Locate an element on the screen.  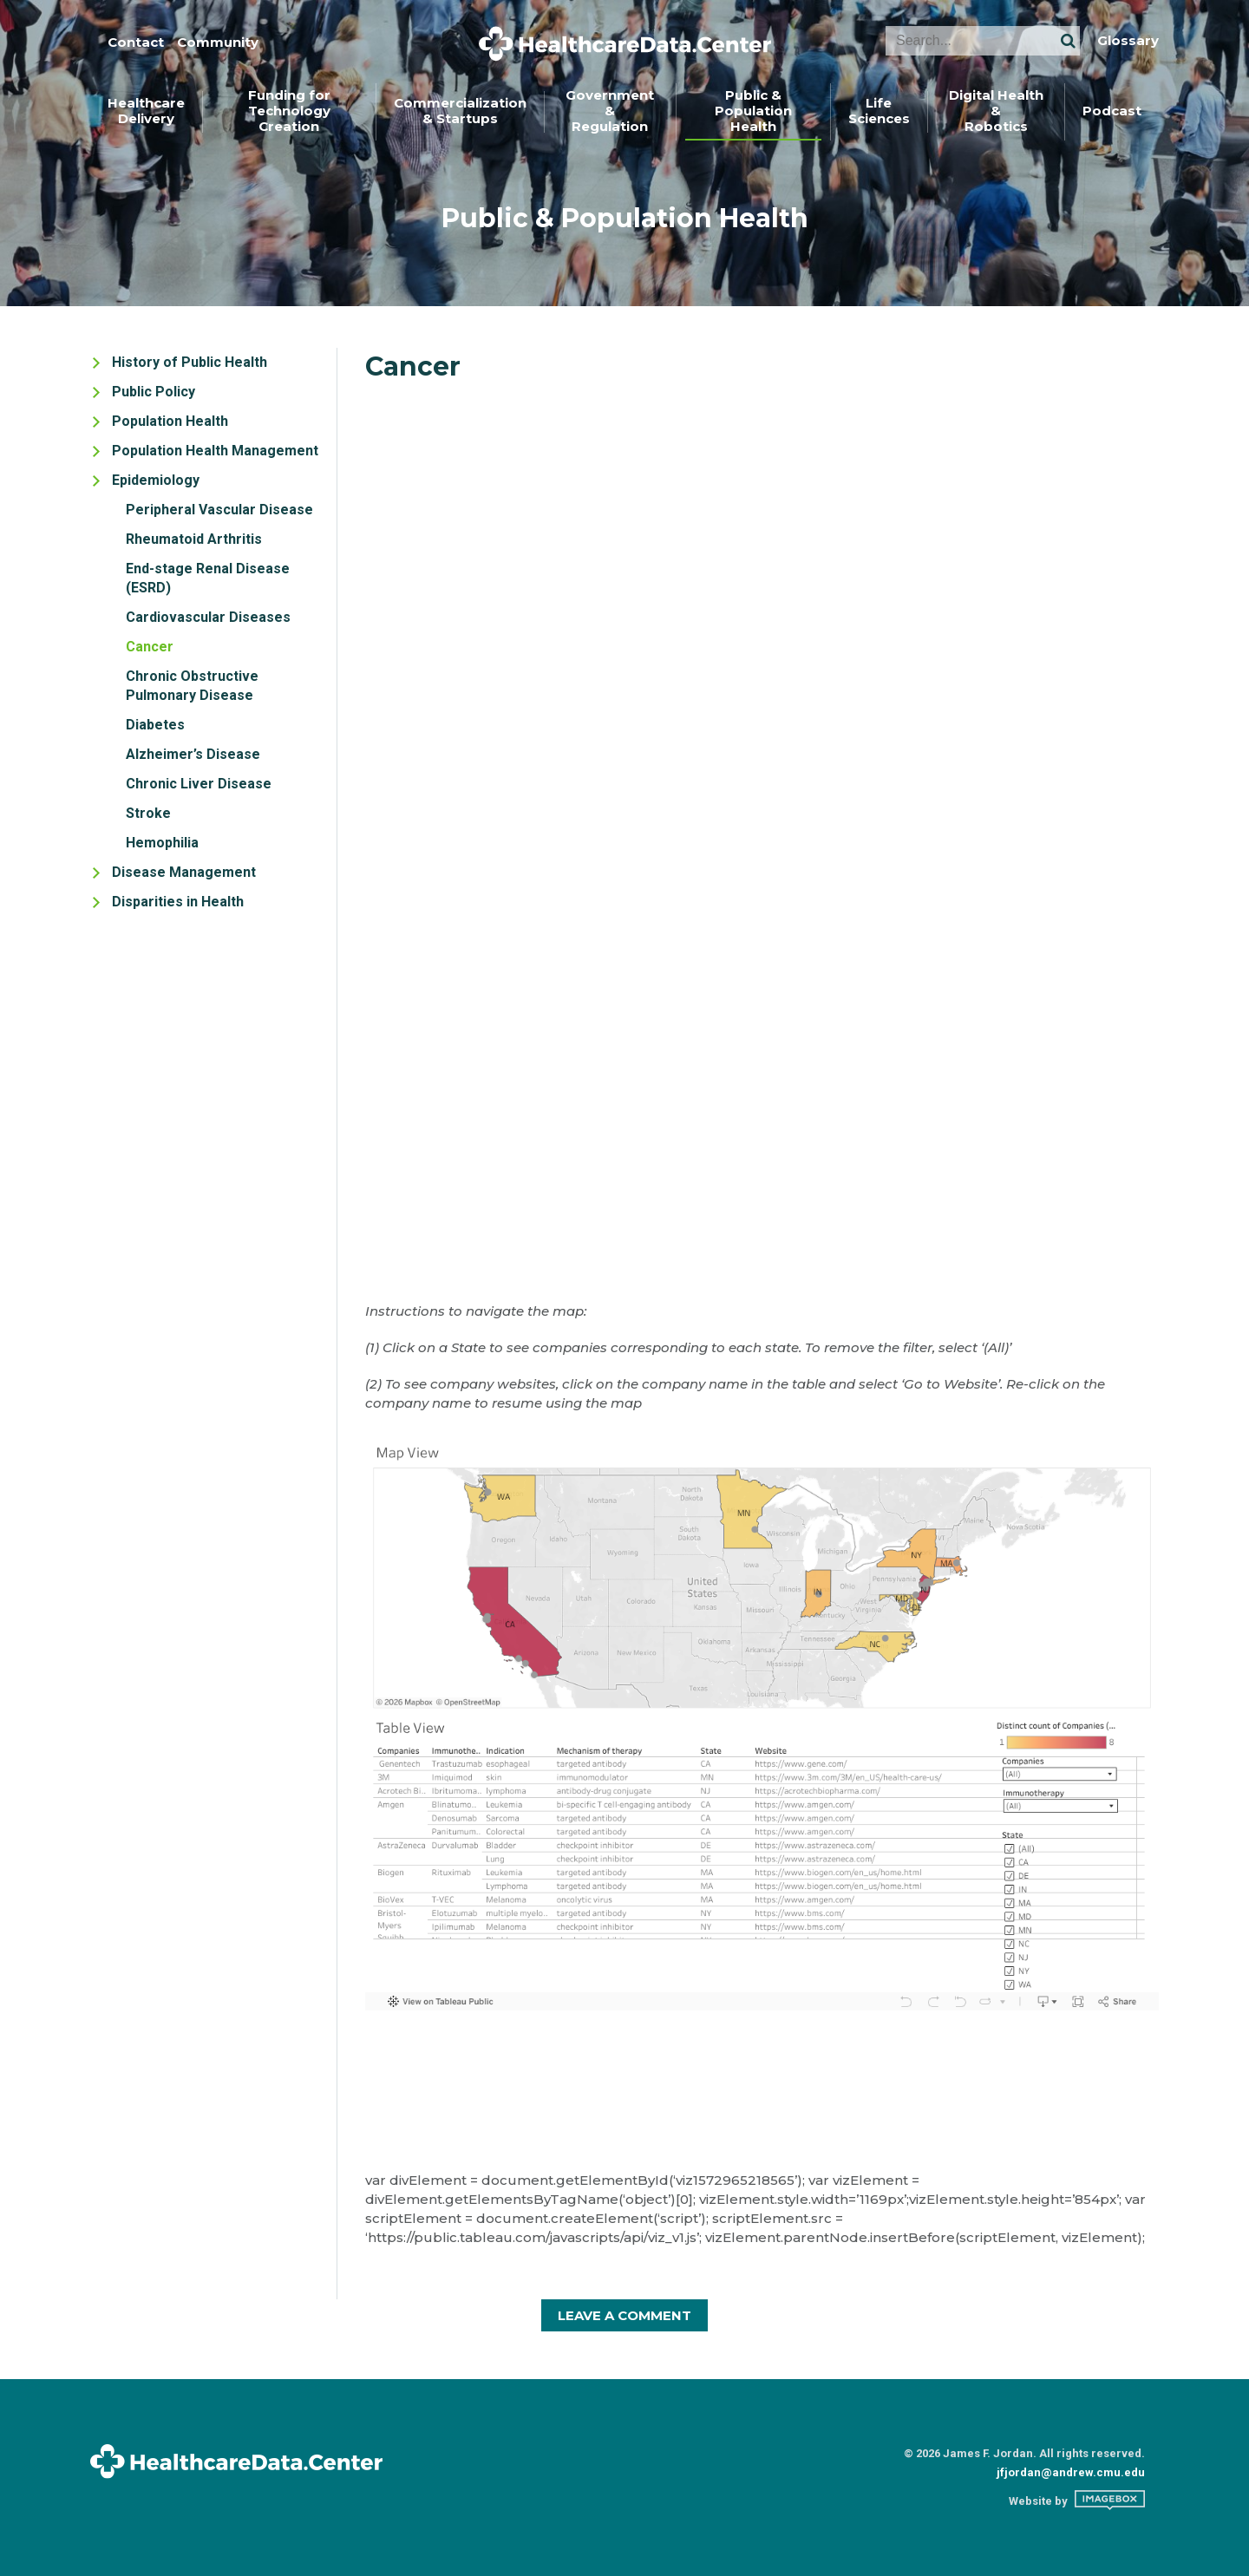
Public Policy is located at coordinates (153, 391).